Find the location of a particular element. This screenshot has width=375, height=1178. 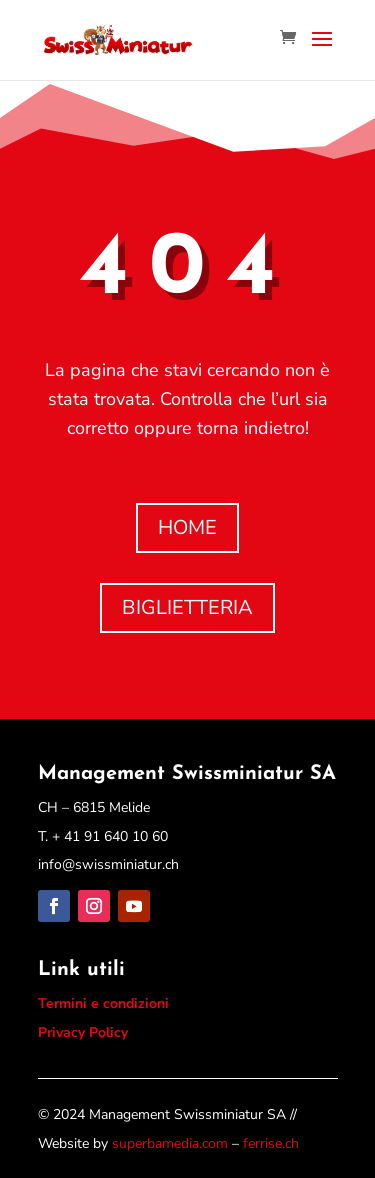

BIGLIETTERIA is located at coordinates (187, 607).